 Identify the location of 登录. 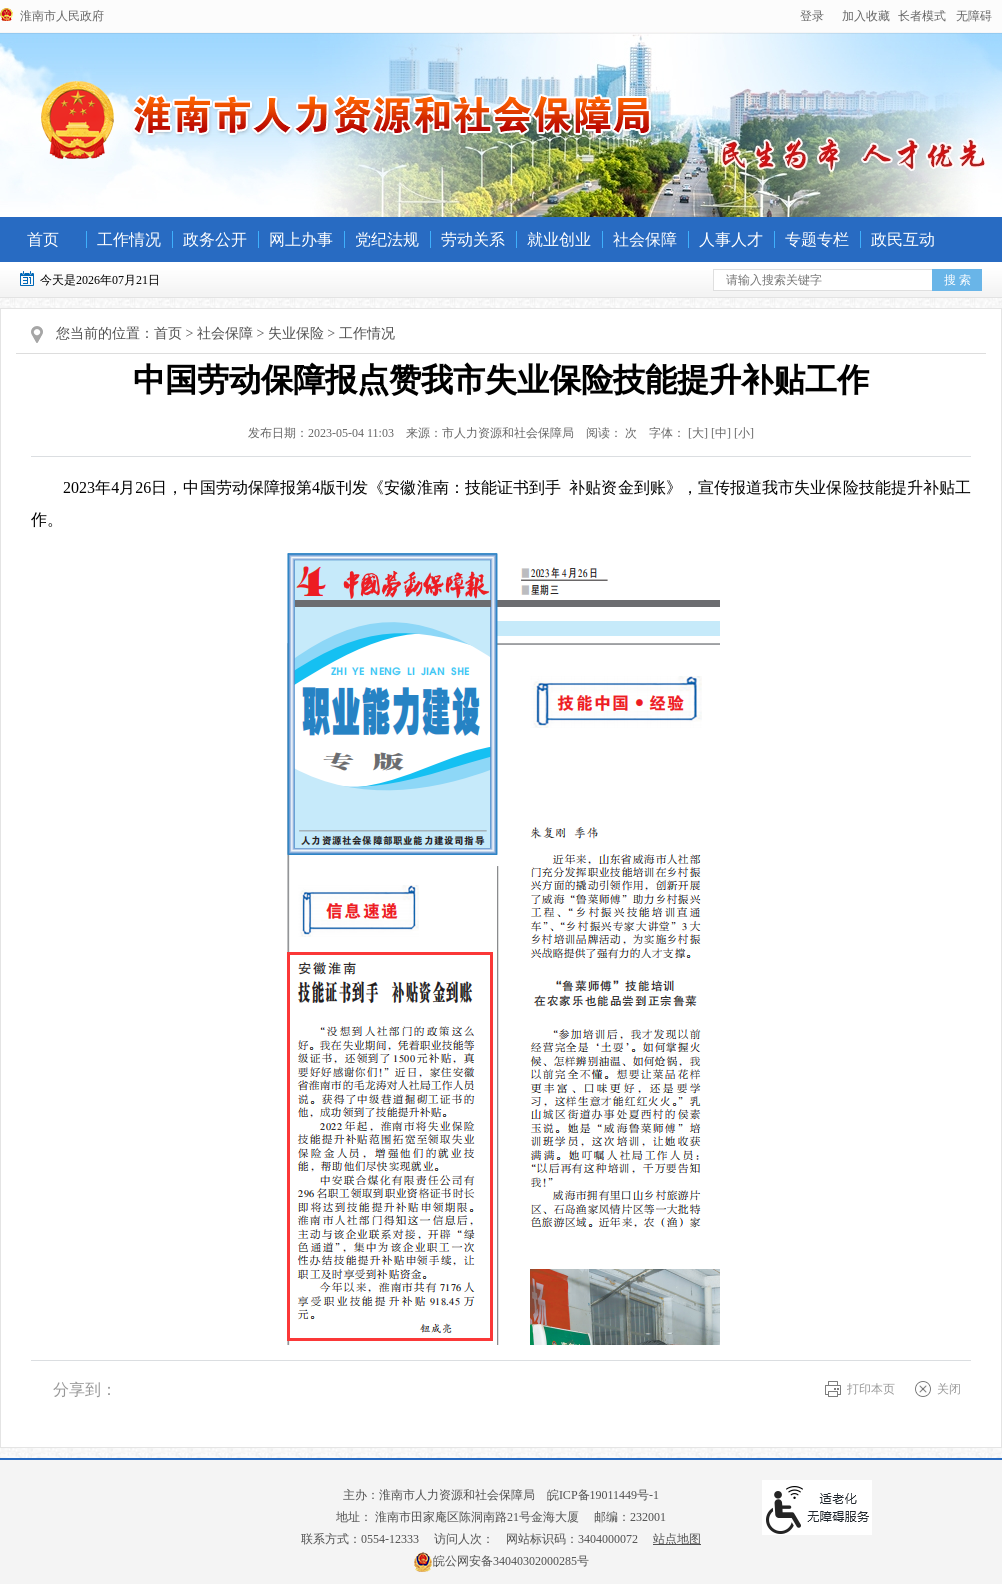
(812, 16).